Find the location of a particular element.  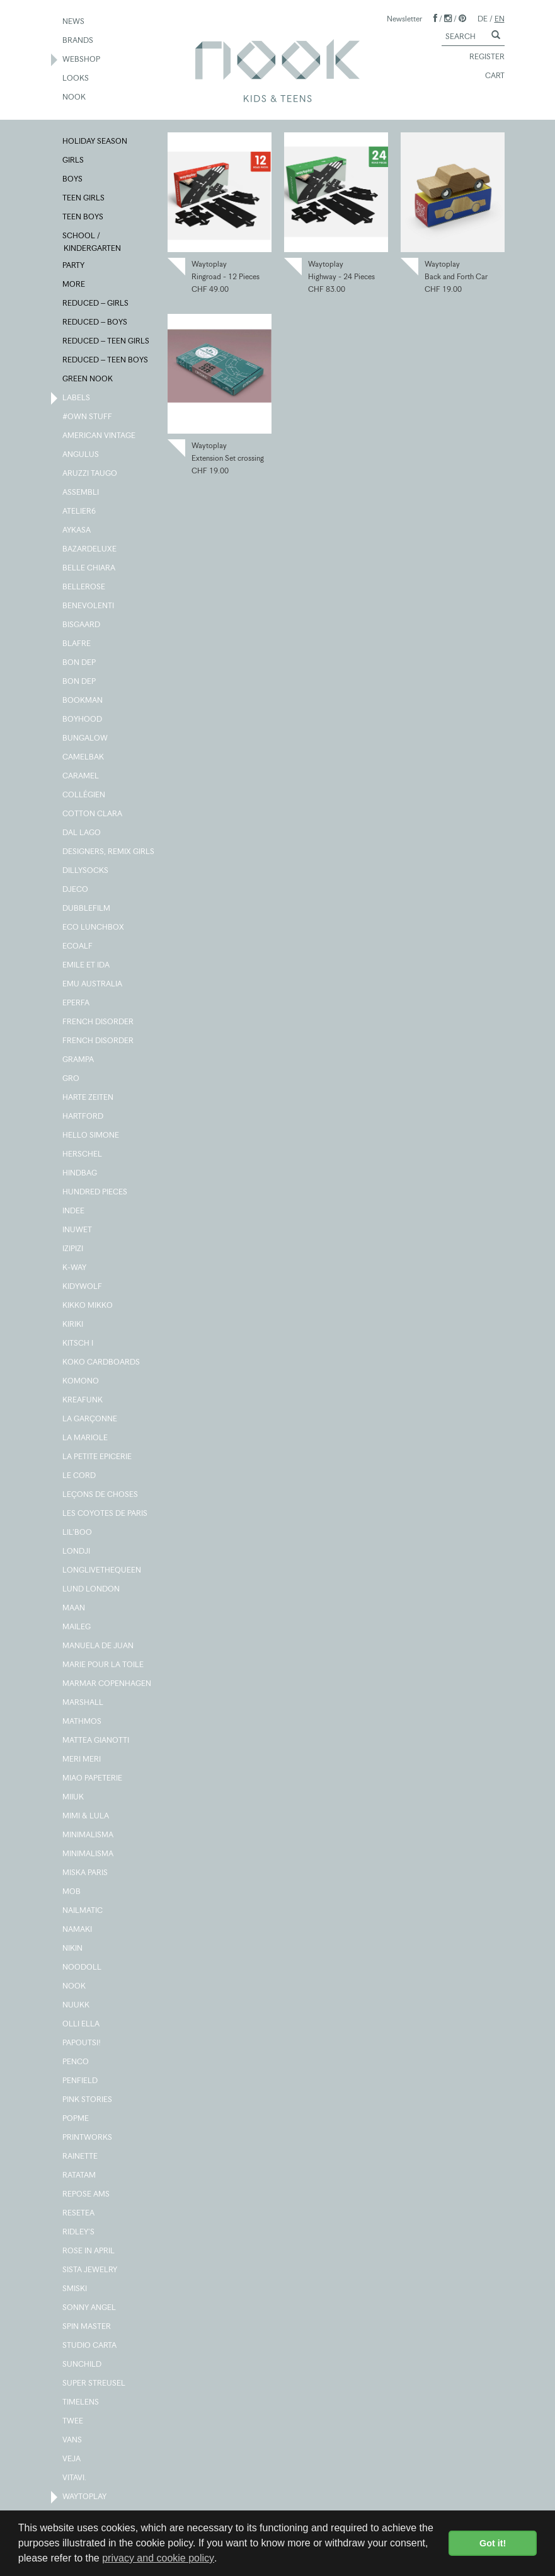

BLAFRE is located at coordinates (77, 644).